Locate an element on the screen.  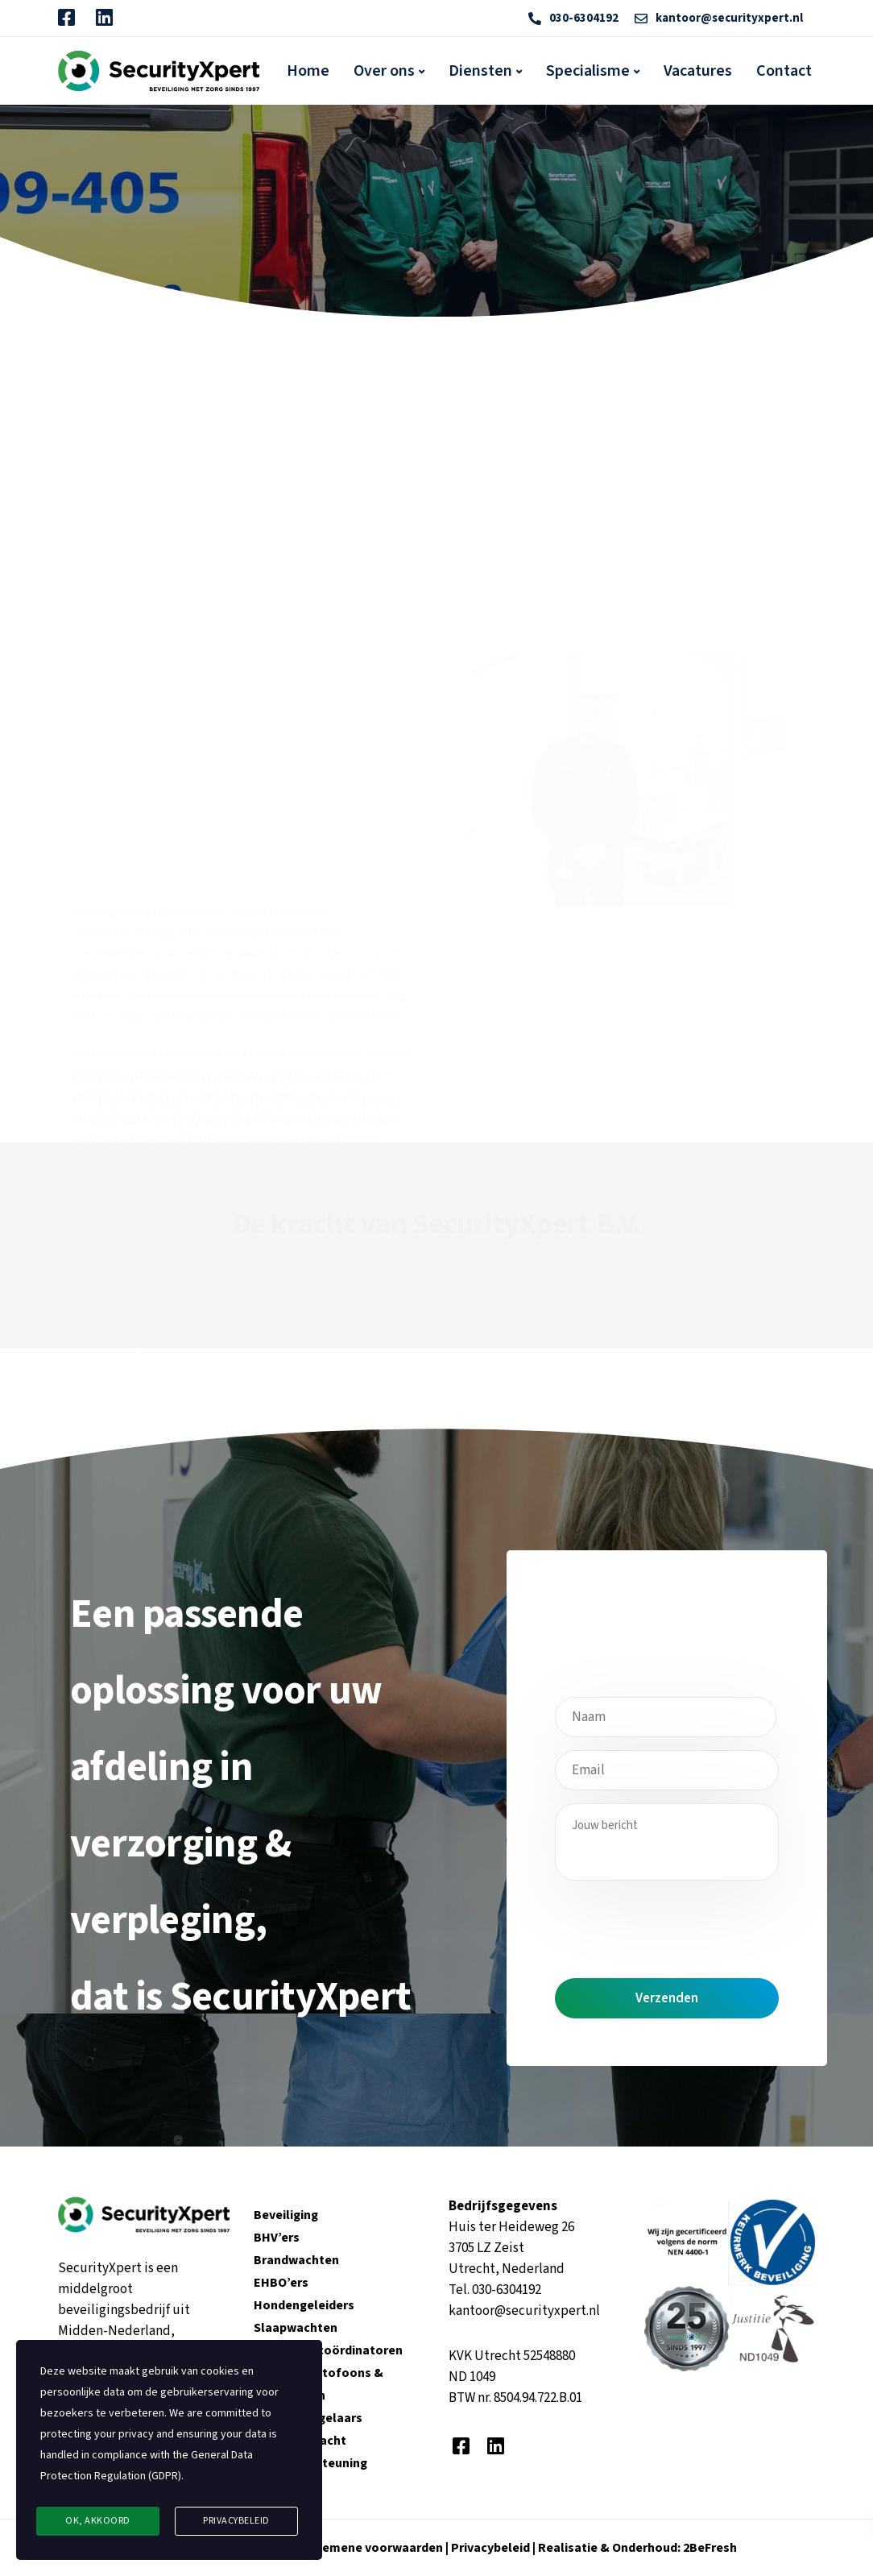
Privacybeleid is located at coordinates (491, 2548).